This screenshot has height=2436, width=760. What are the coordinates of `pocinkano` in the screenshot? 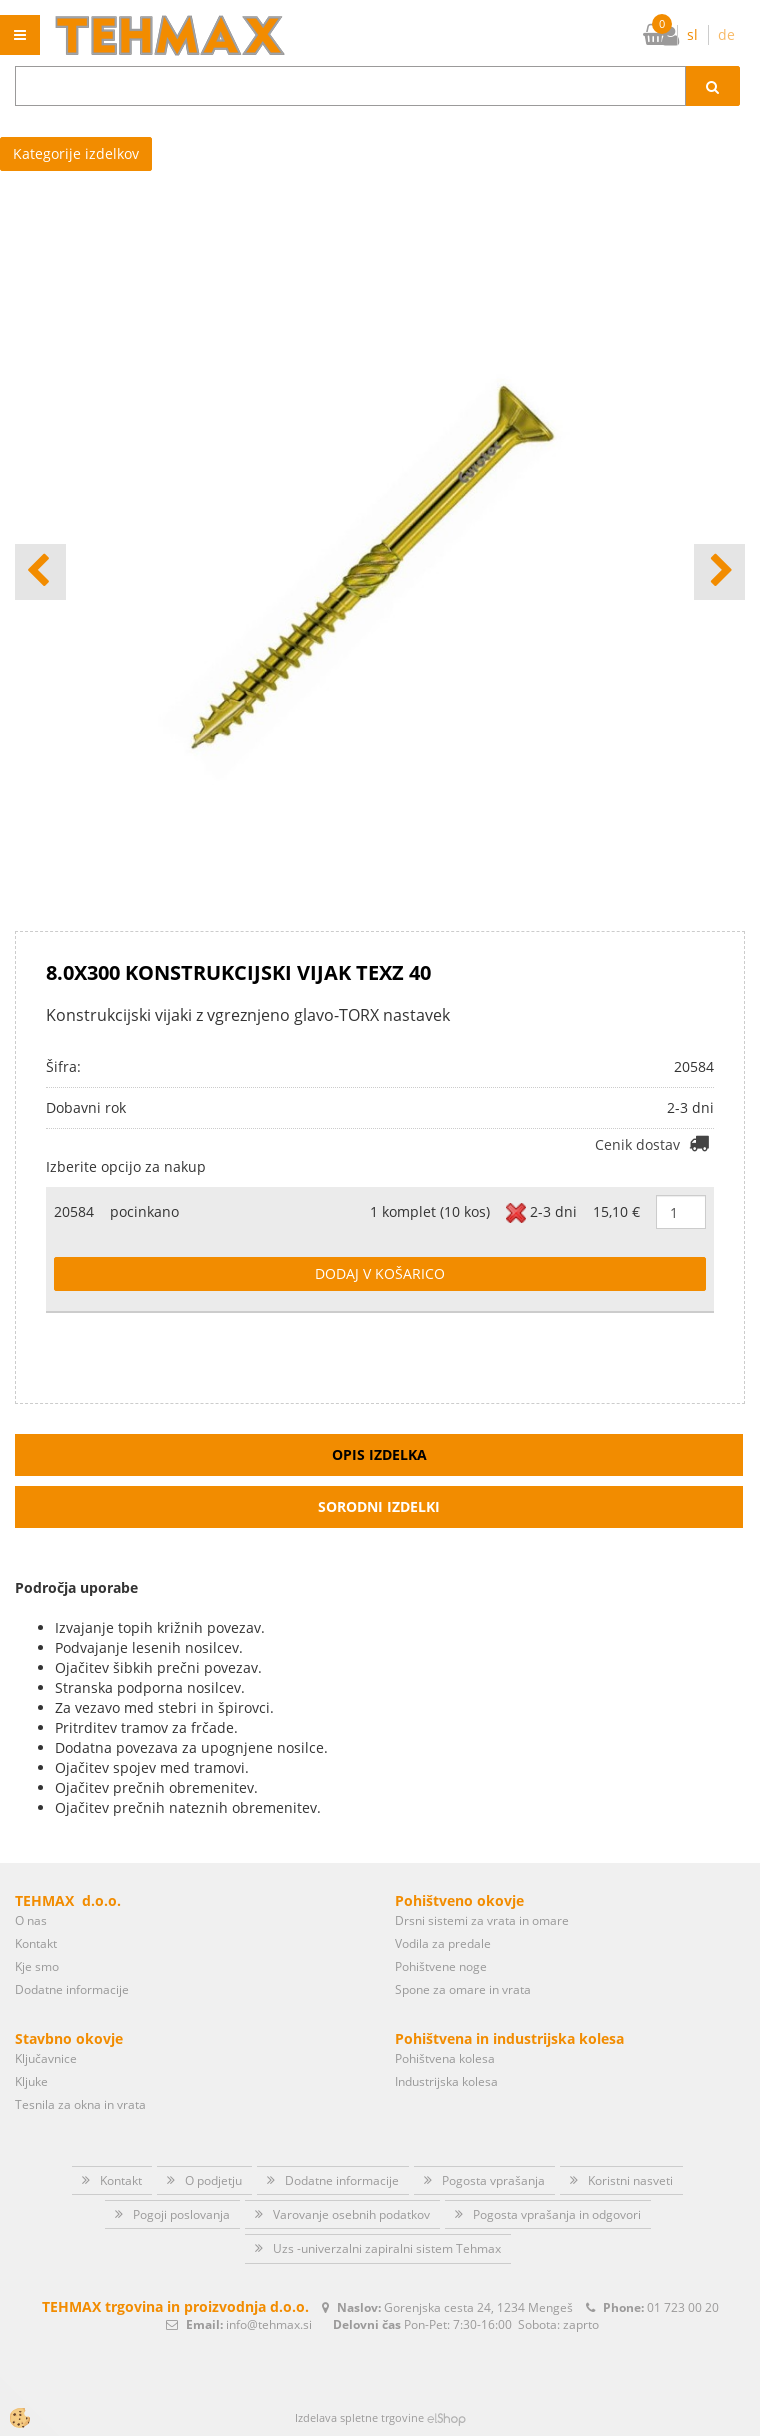 It's located at (144, 1211).